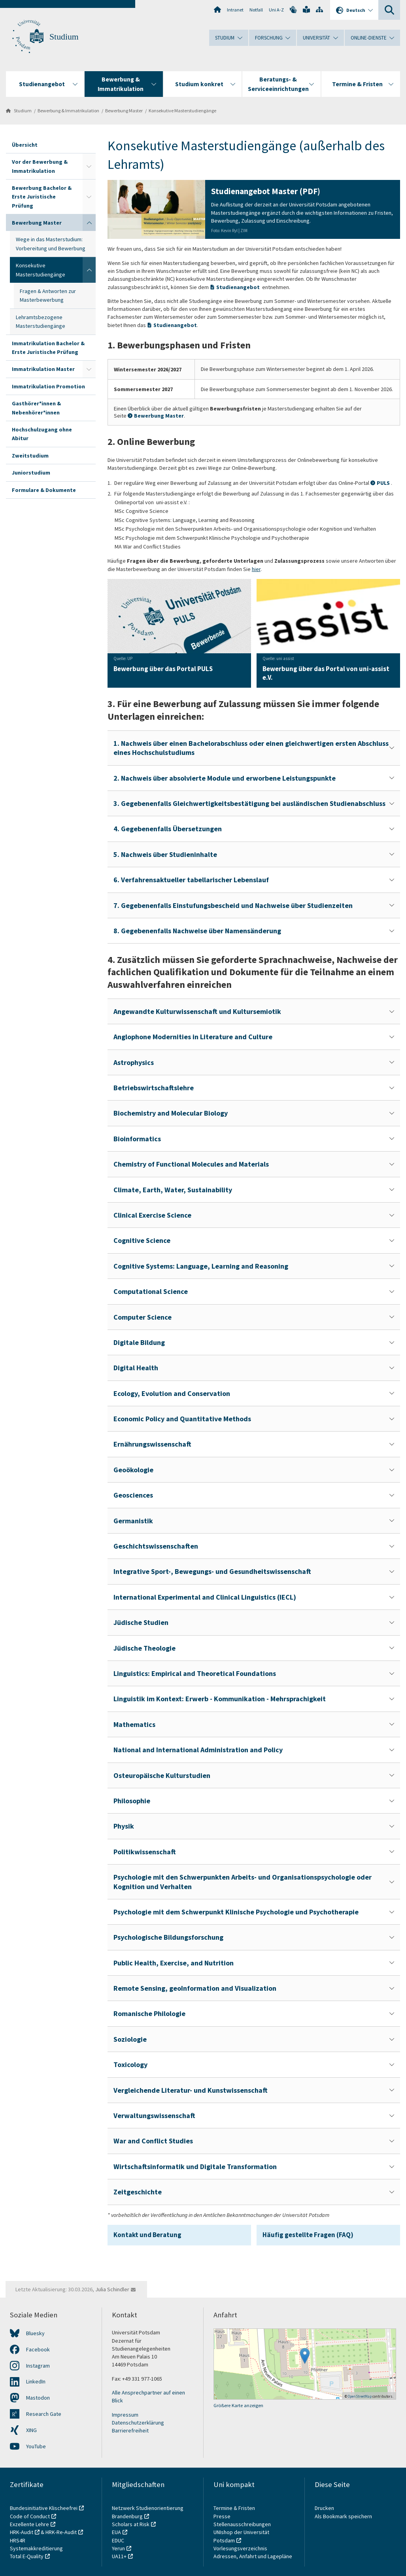 The height and width of the screenshot is (2576, 406). I want to click on Impressum, so click(125, 2414).